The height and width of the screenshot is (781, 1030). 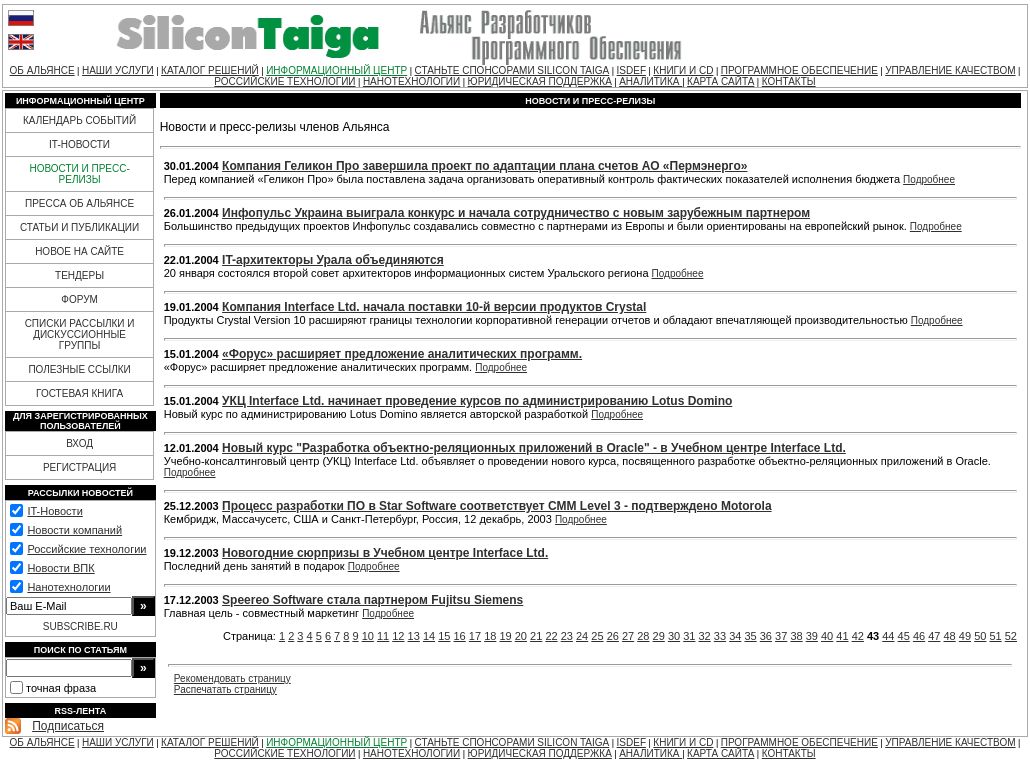 I want to click on ВХОД, so click(x=79, y=443).